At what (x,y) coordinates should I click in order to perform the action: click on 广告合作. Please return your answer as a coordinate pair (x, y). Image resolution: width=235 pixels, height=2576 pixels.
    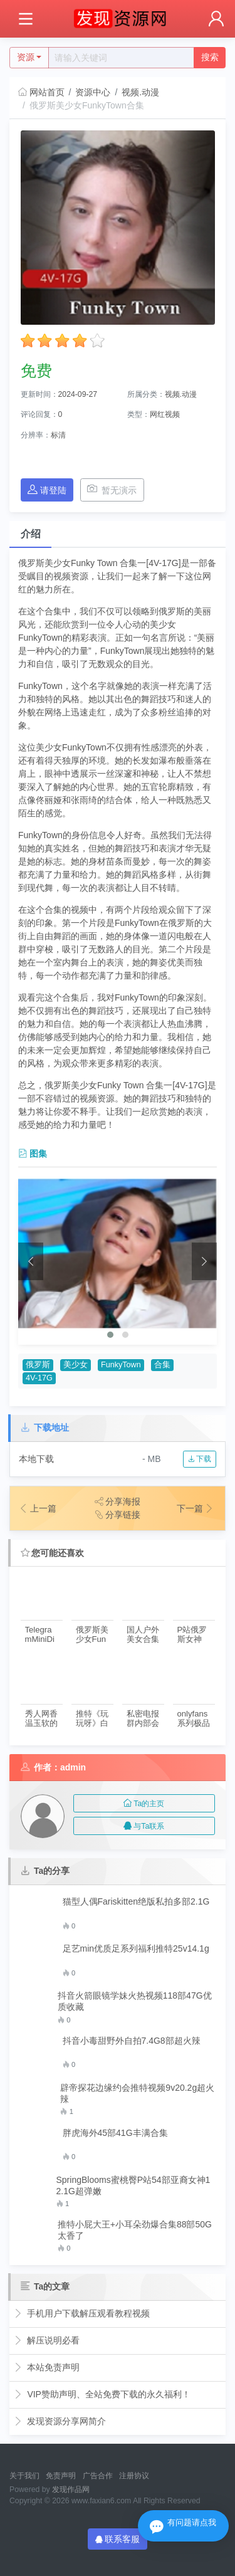
    Looking at the image, I should click on (98, 2475).